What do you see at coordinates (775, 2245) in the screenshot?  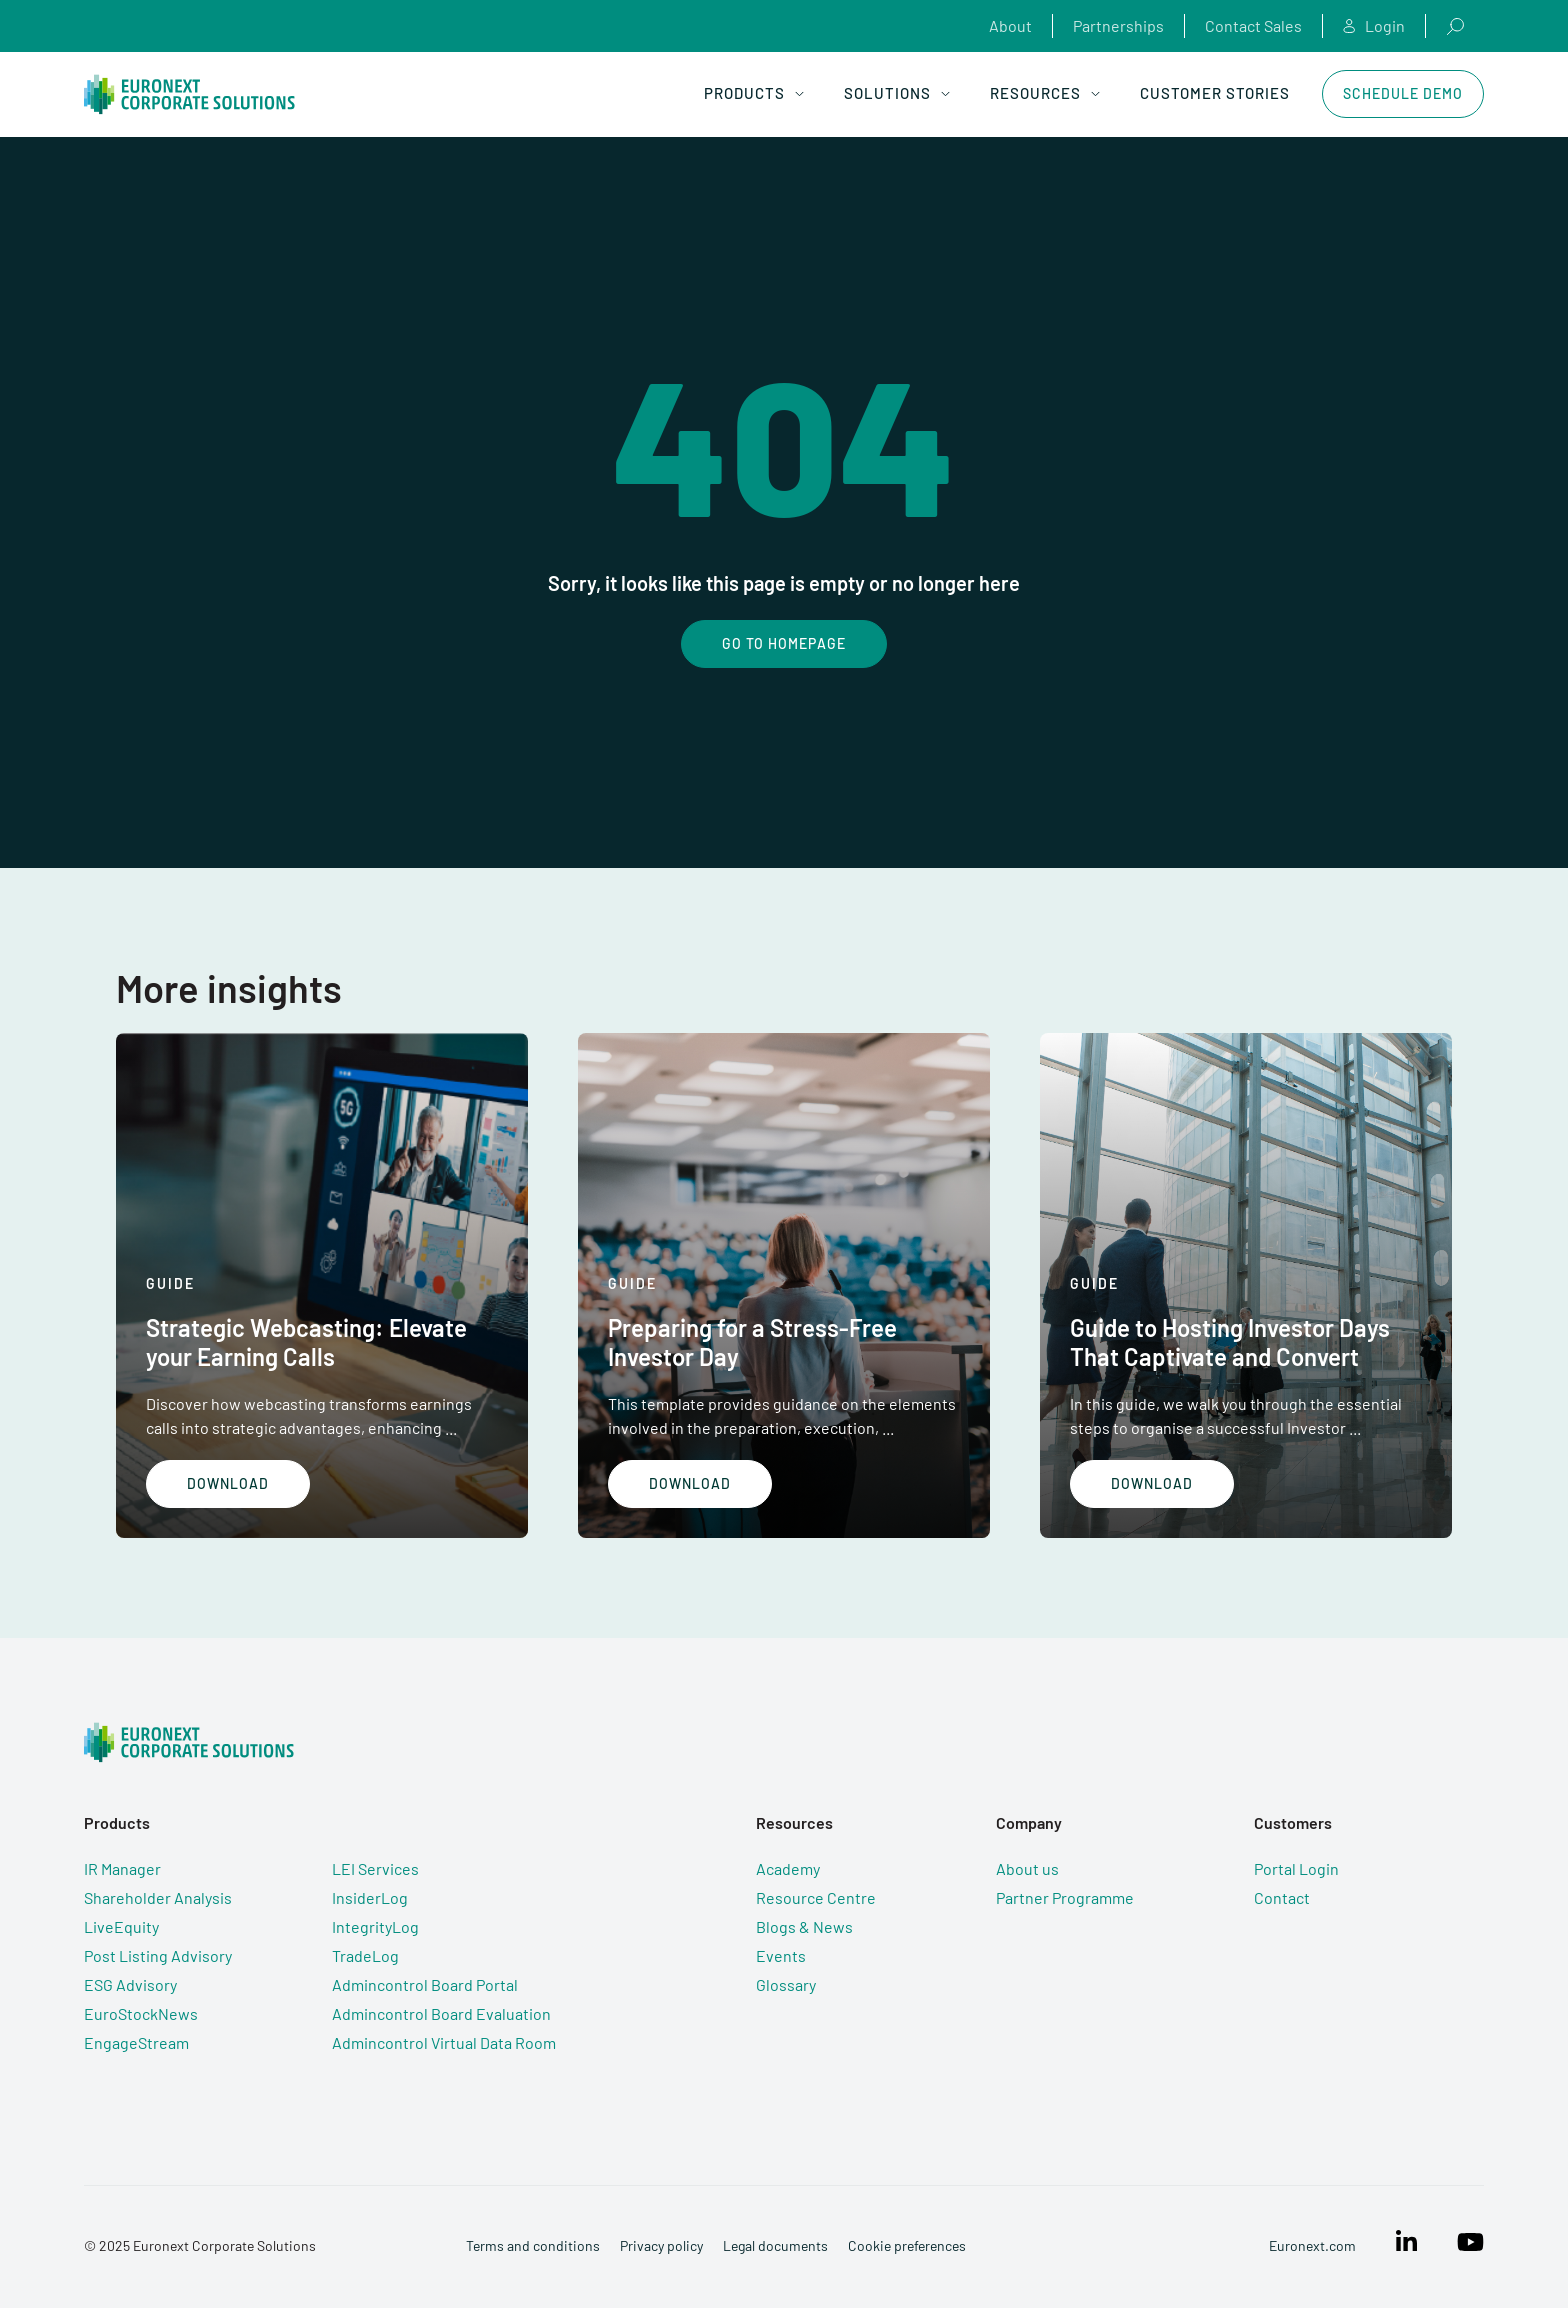 I see `Legal documents [menuitem]` at bounding box center [775, 2245].